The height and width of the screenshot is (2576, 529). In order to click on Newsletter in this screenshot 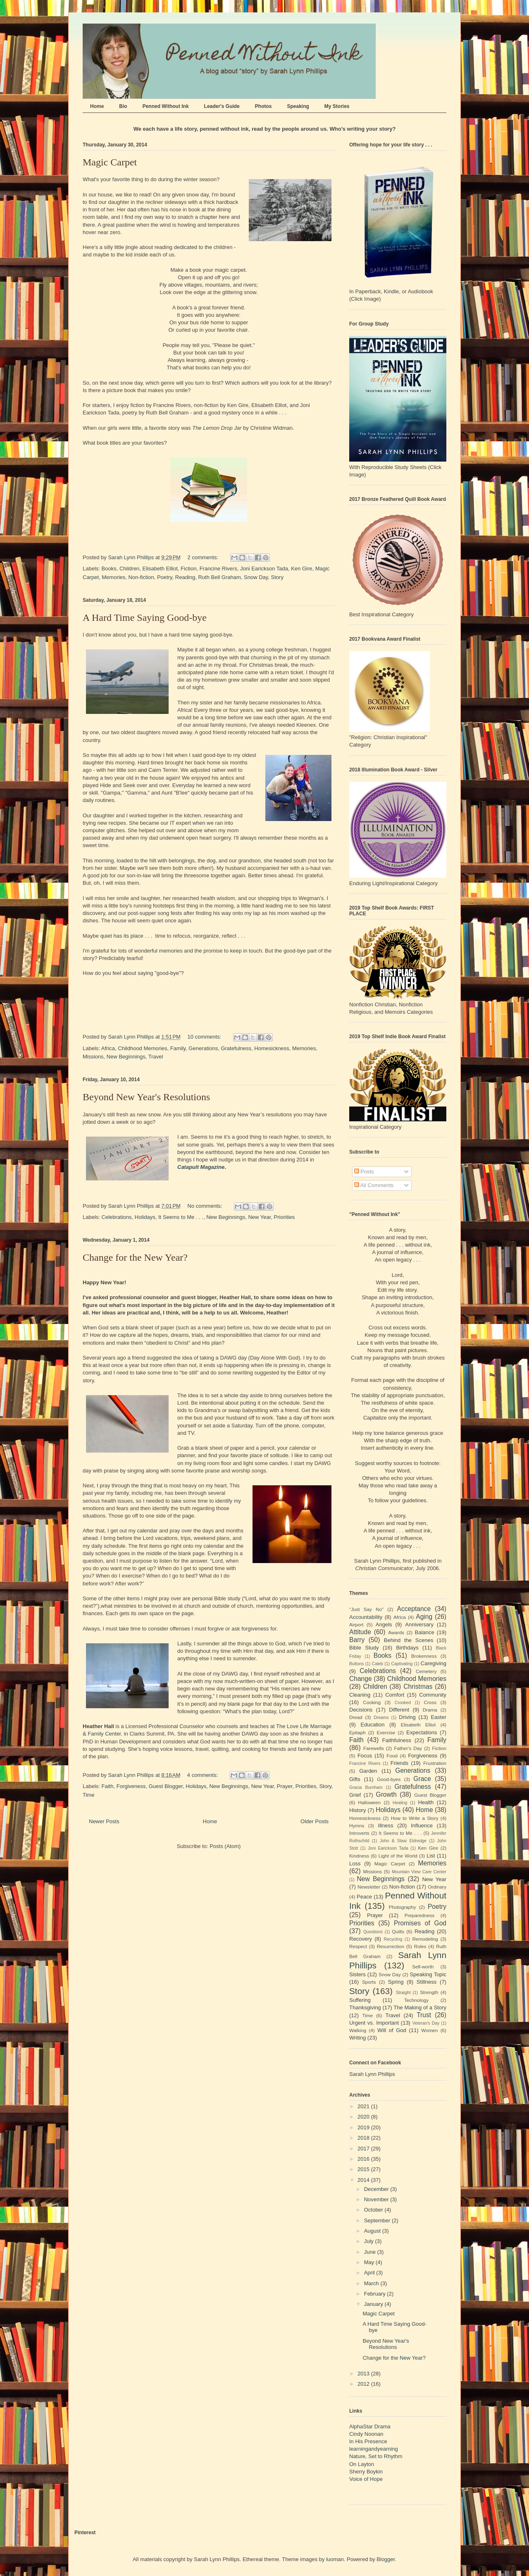, I will do `click(368, 1886)`.